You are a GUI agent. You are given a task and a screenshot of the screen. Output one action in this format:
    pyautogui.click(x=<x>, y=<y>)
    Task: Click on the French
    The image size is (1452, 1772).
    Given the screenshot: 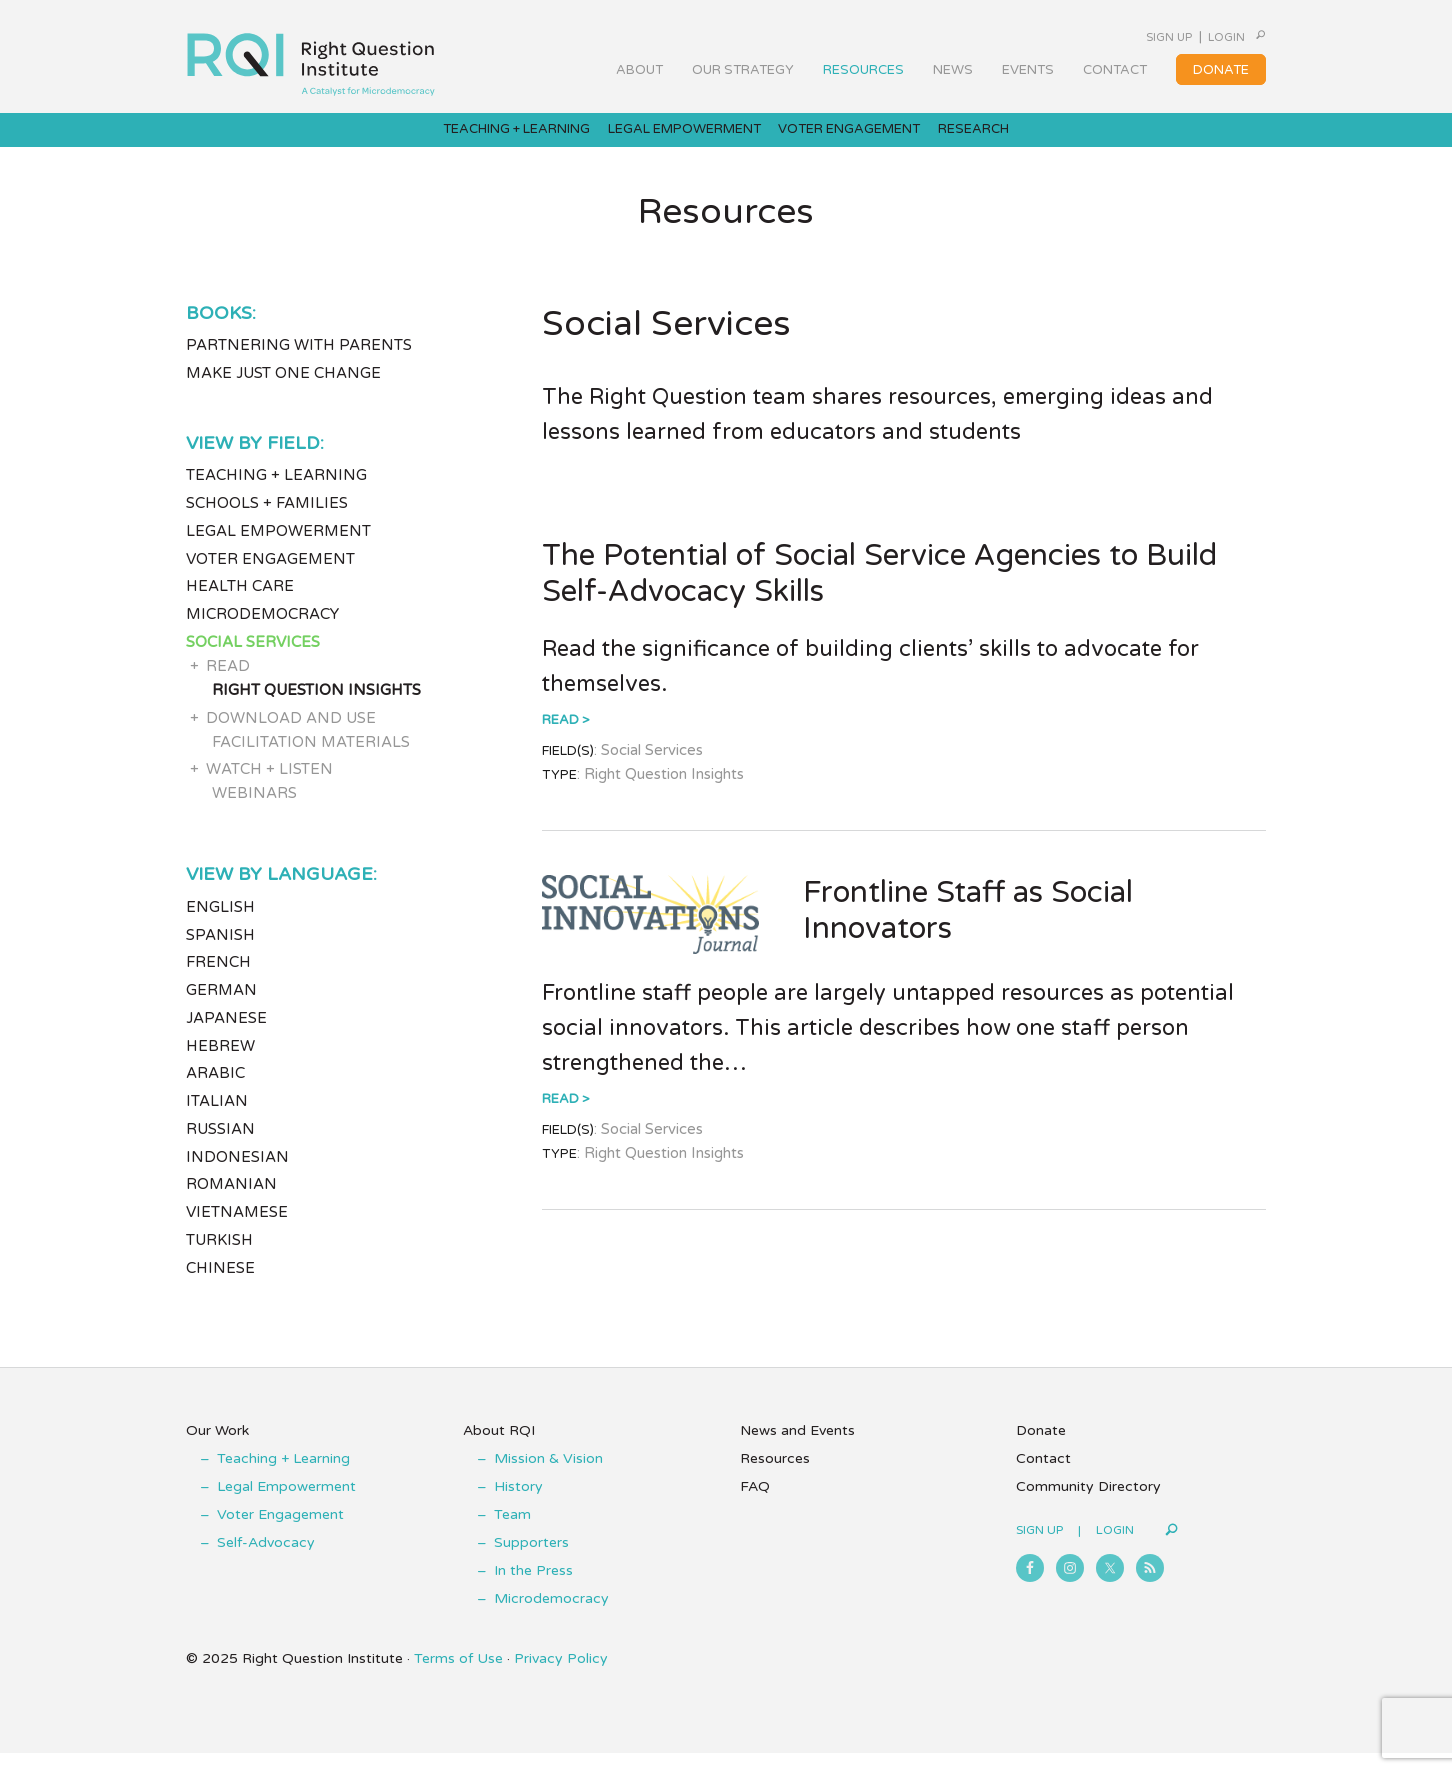 What is the action you would take?
    pyautogui.click(x=218, y=981)
    